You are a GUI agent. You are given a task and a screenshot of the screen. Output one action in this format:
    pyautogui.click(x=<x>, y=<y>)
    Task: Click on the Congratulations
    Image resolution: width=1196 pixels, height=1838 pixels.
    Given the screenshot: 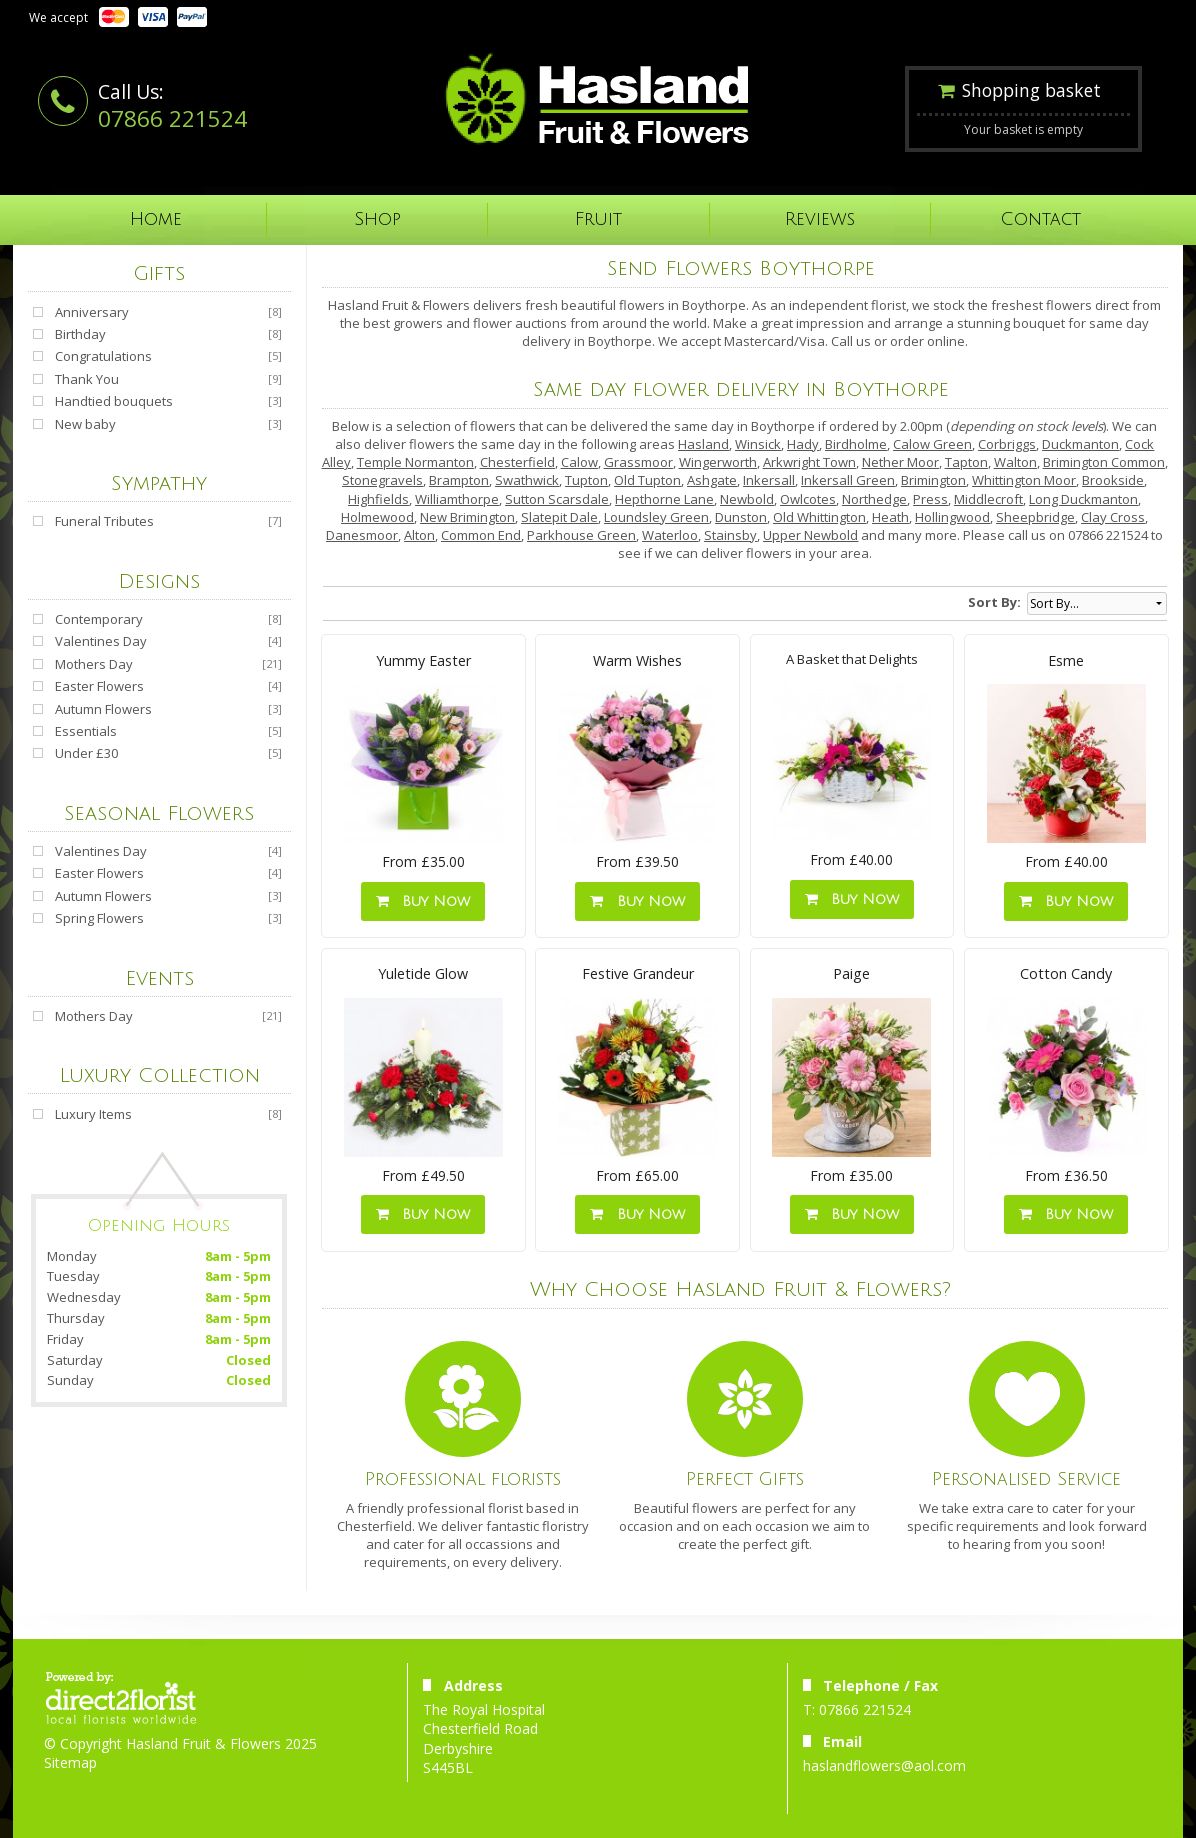 What is the action you would take?
    pyautogui.click(x=103, y=356)
    